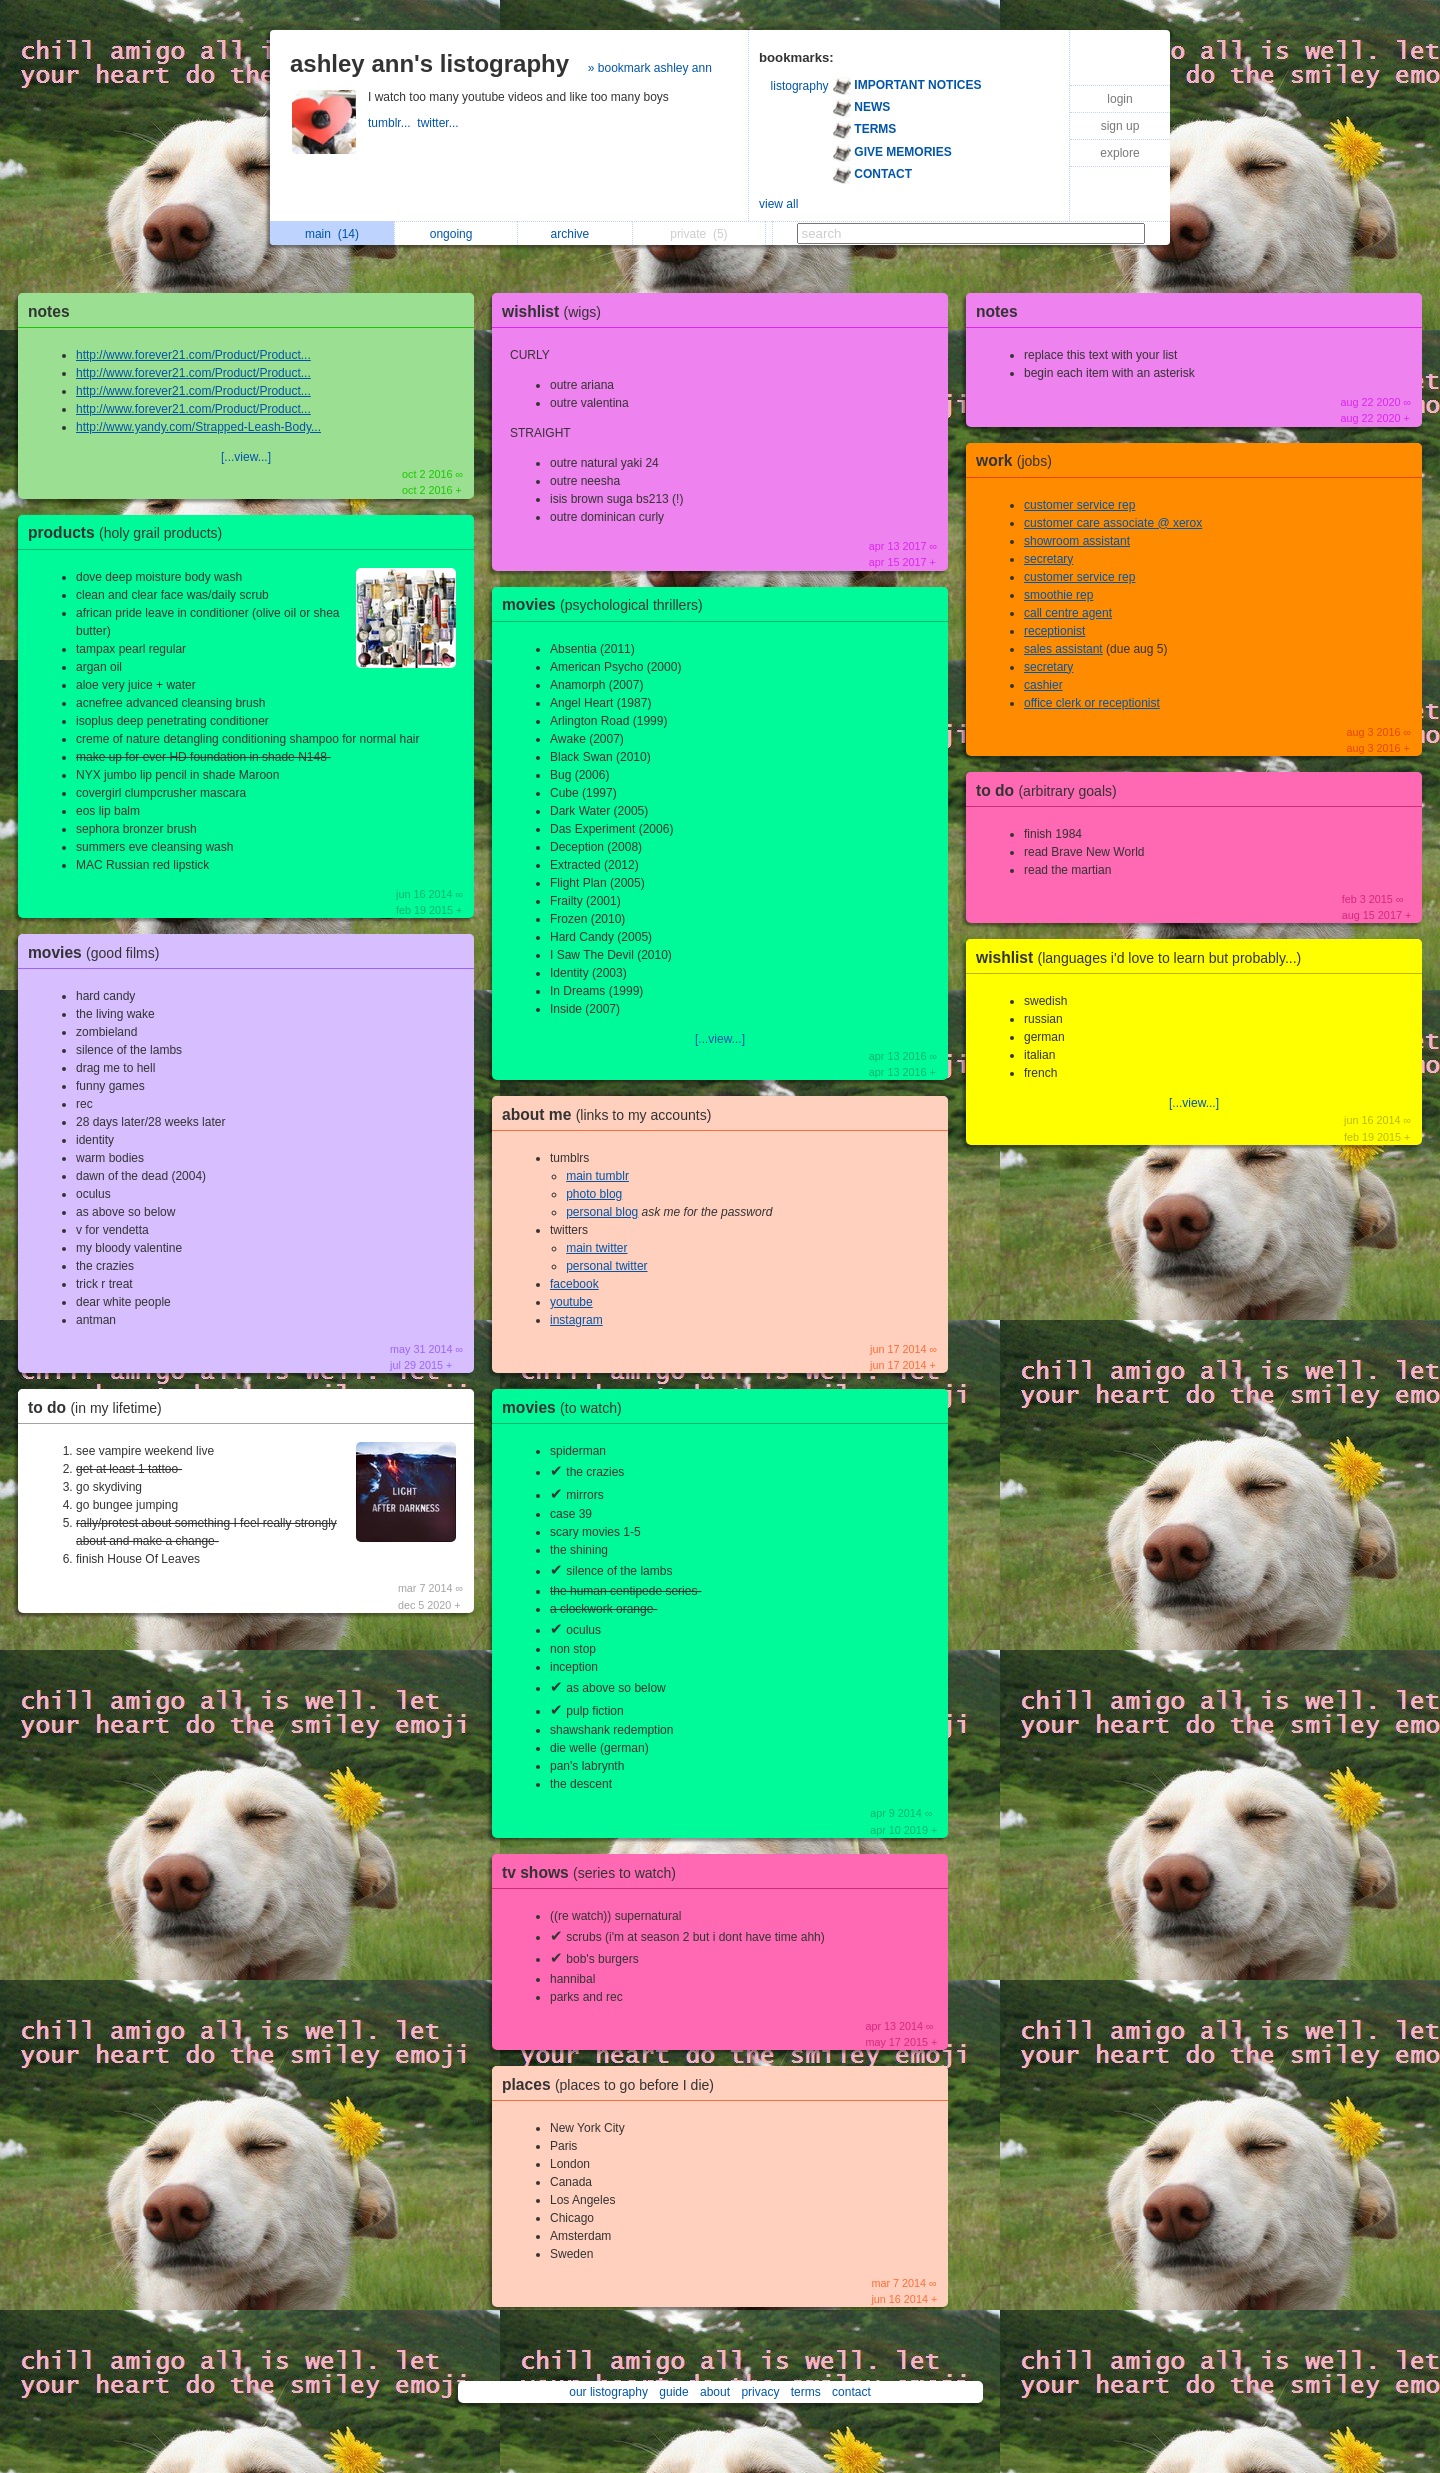  What do you see at coordinates (574, 1284) in the screenshot?
I see `facebook` at bounding box center [574, 1284].